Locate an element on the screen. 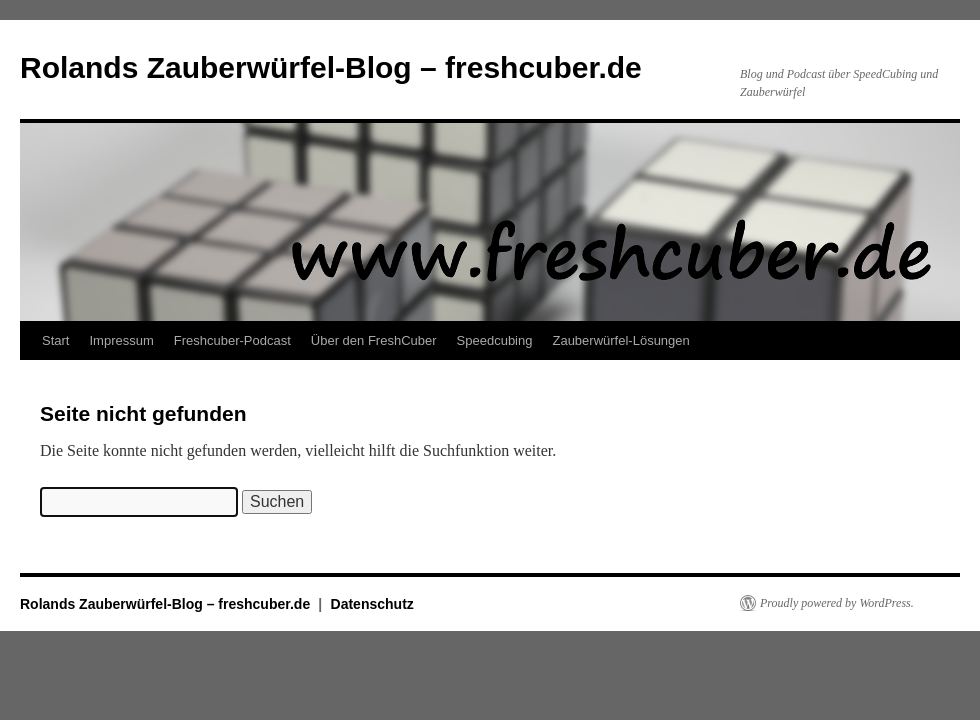  Datenschutz is located at coordinates (372, 604).